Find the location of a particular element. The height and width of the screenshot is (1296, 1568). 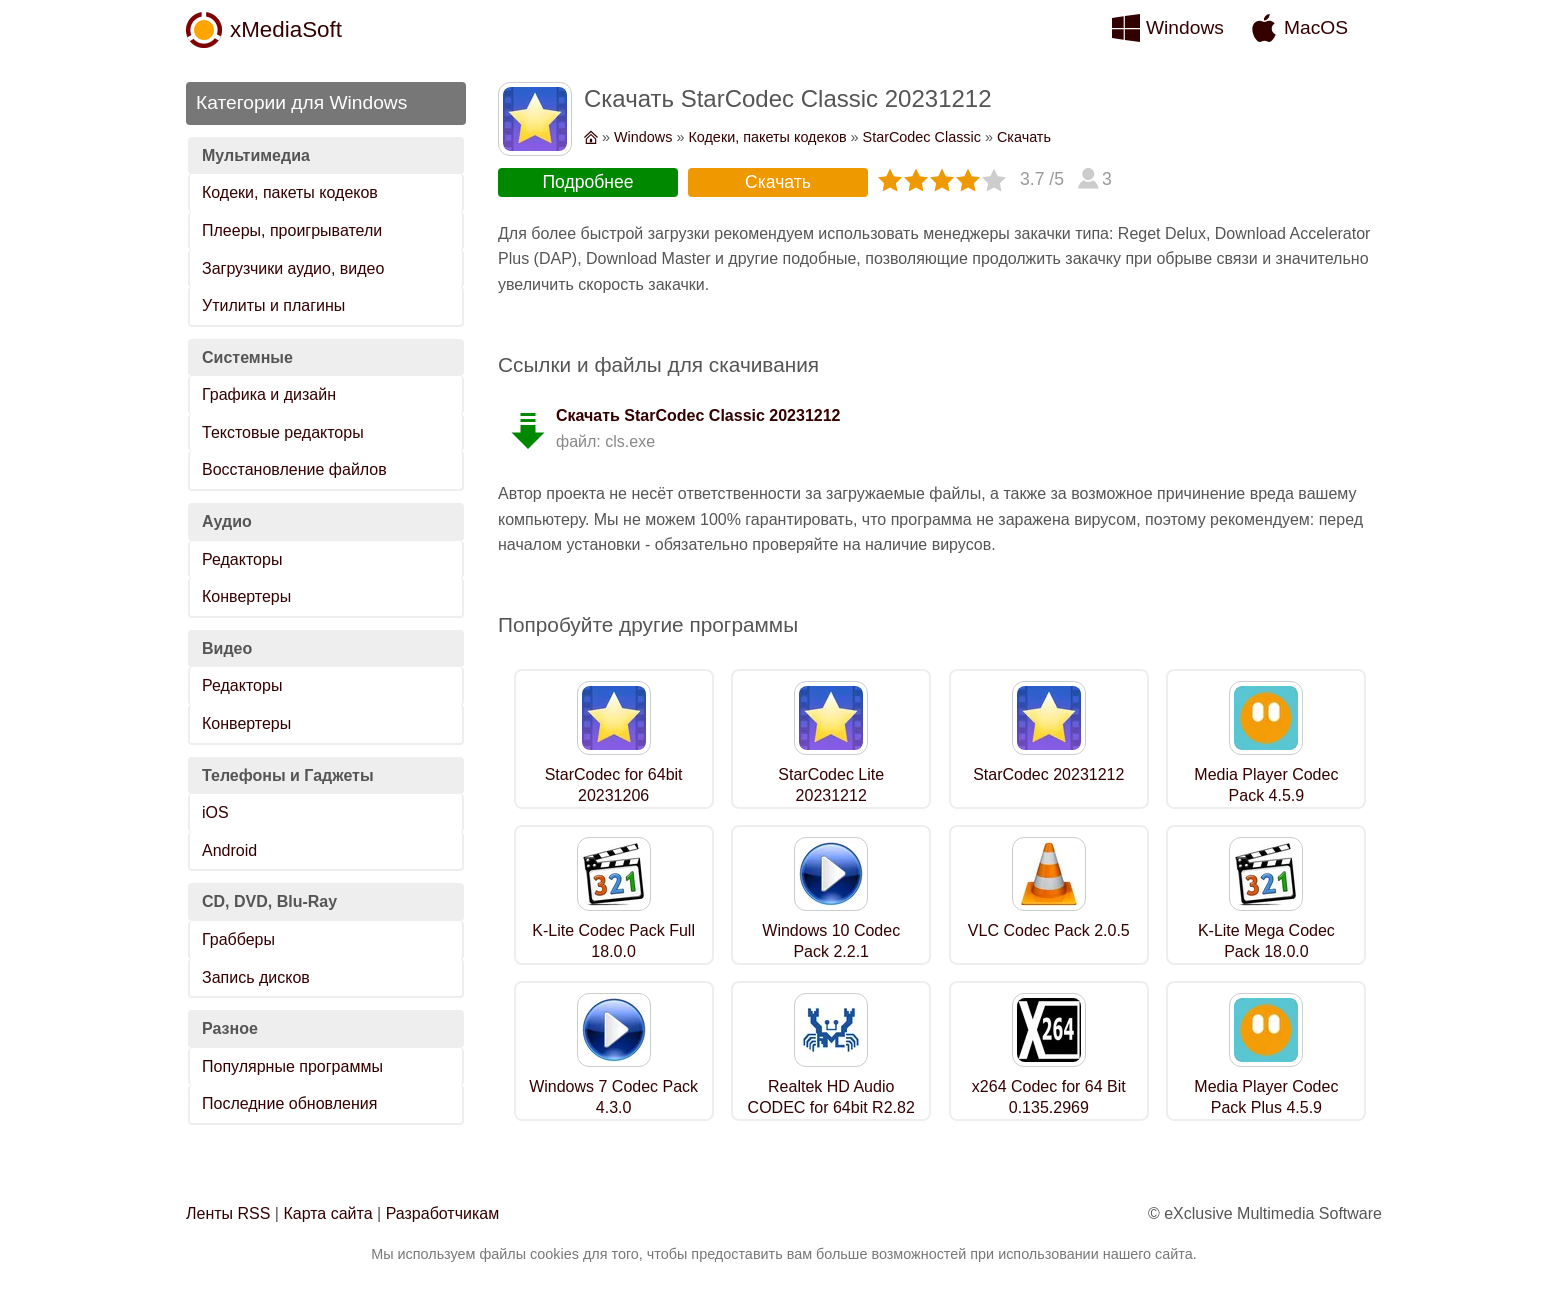

Карта сайта is located at coordinates (327, 1213).